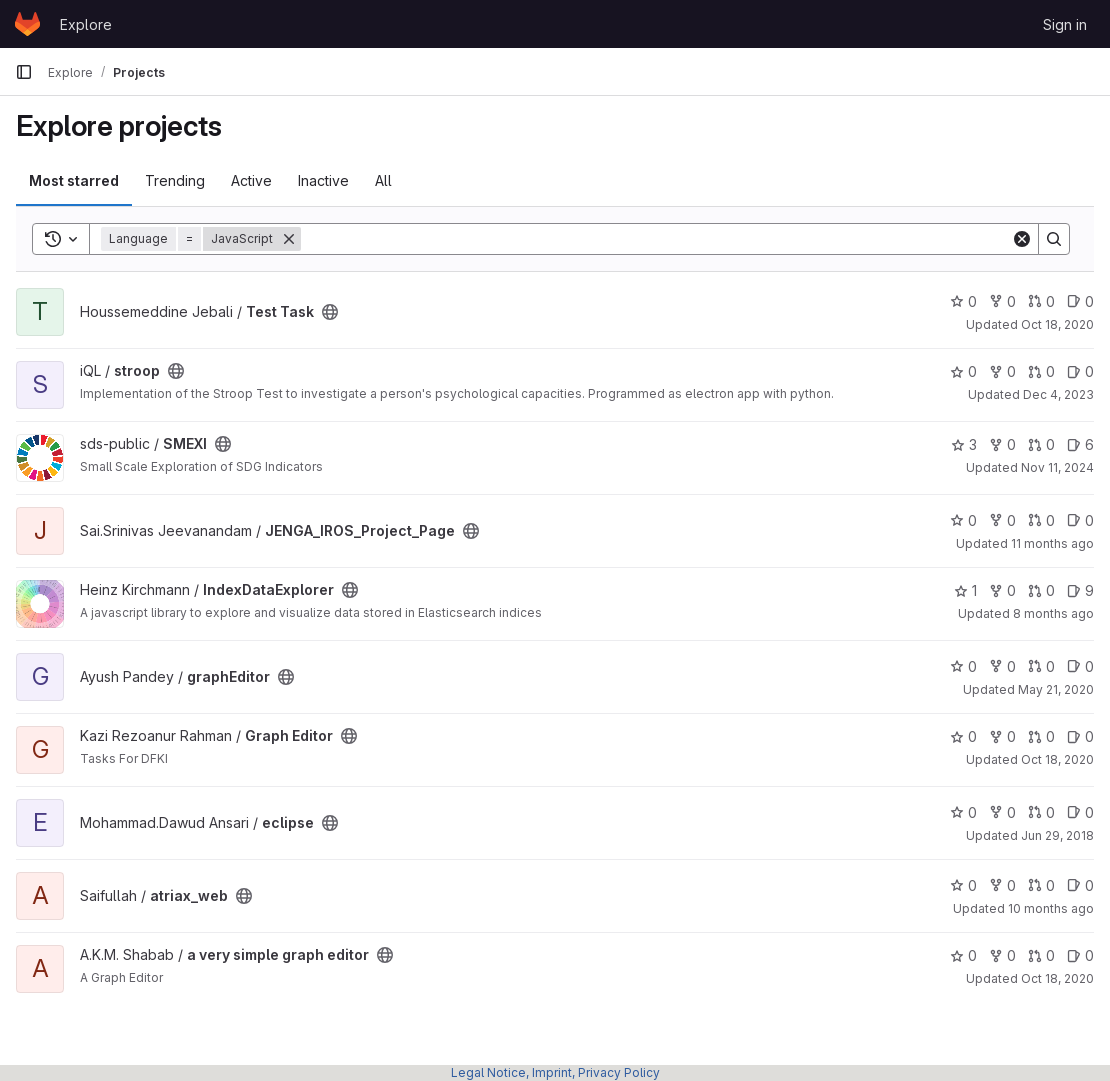 The height and width of the screenshot is (1081, 1110). I want to click on 0 [atriax_web has 0 open merge requests], so click(1041, 885).